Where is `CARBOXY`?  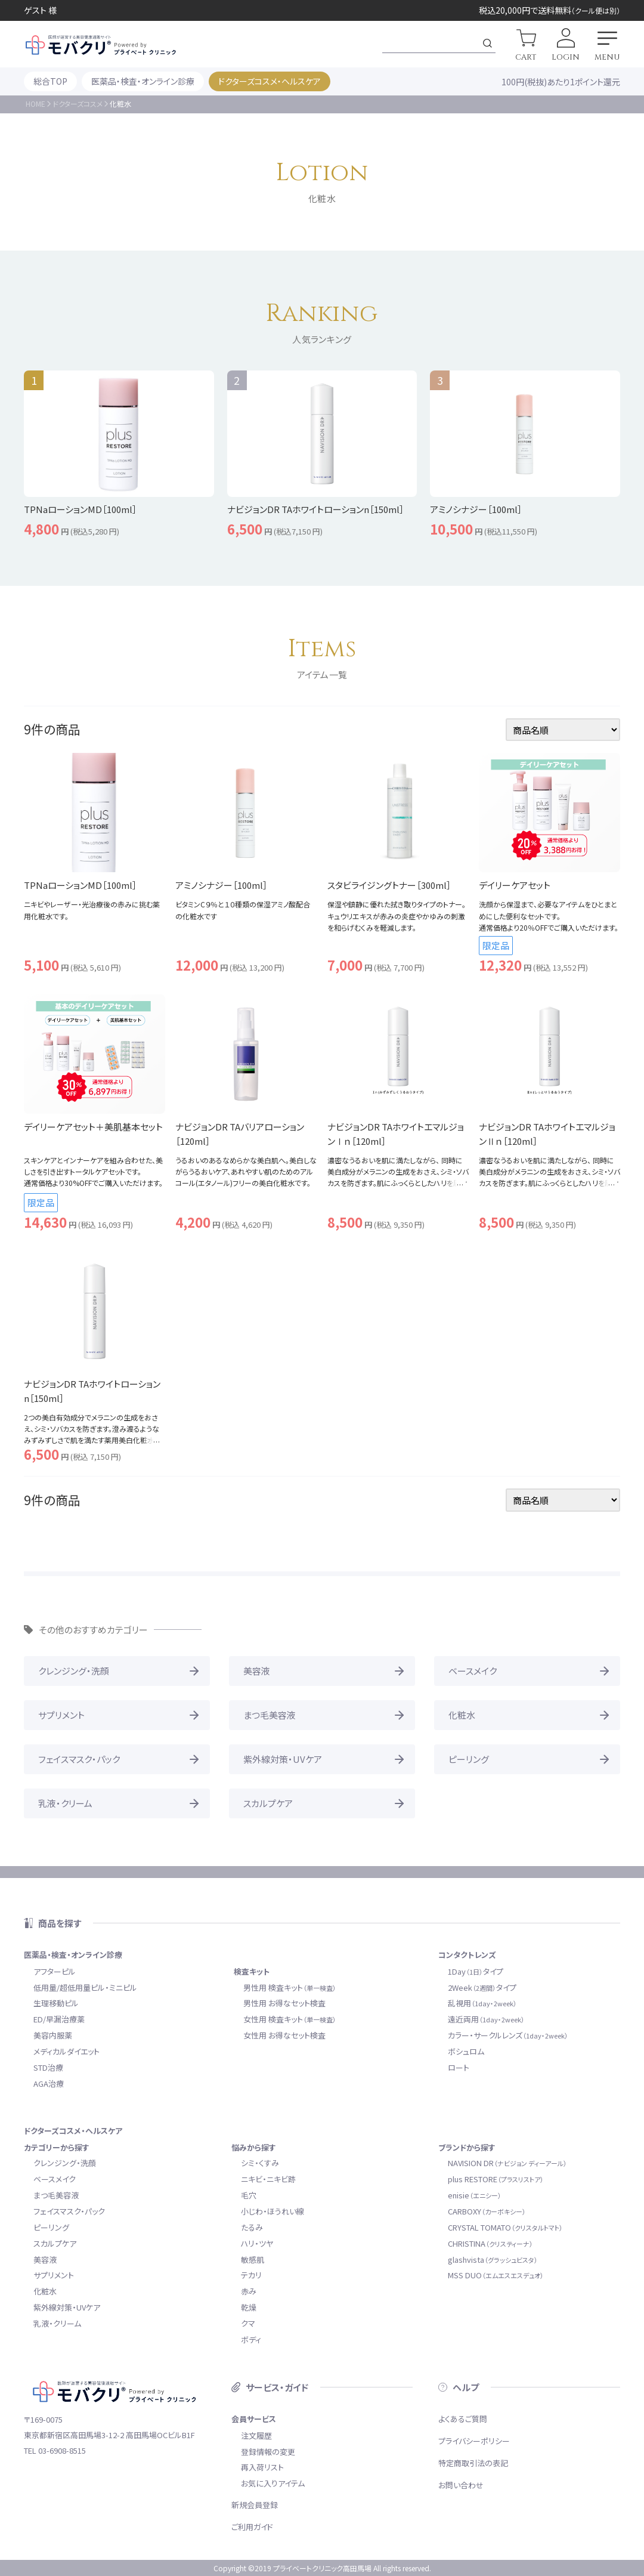
CARBOXY is located at coordinates (487, 2211).